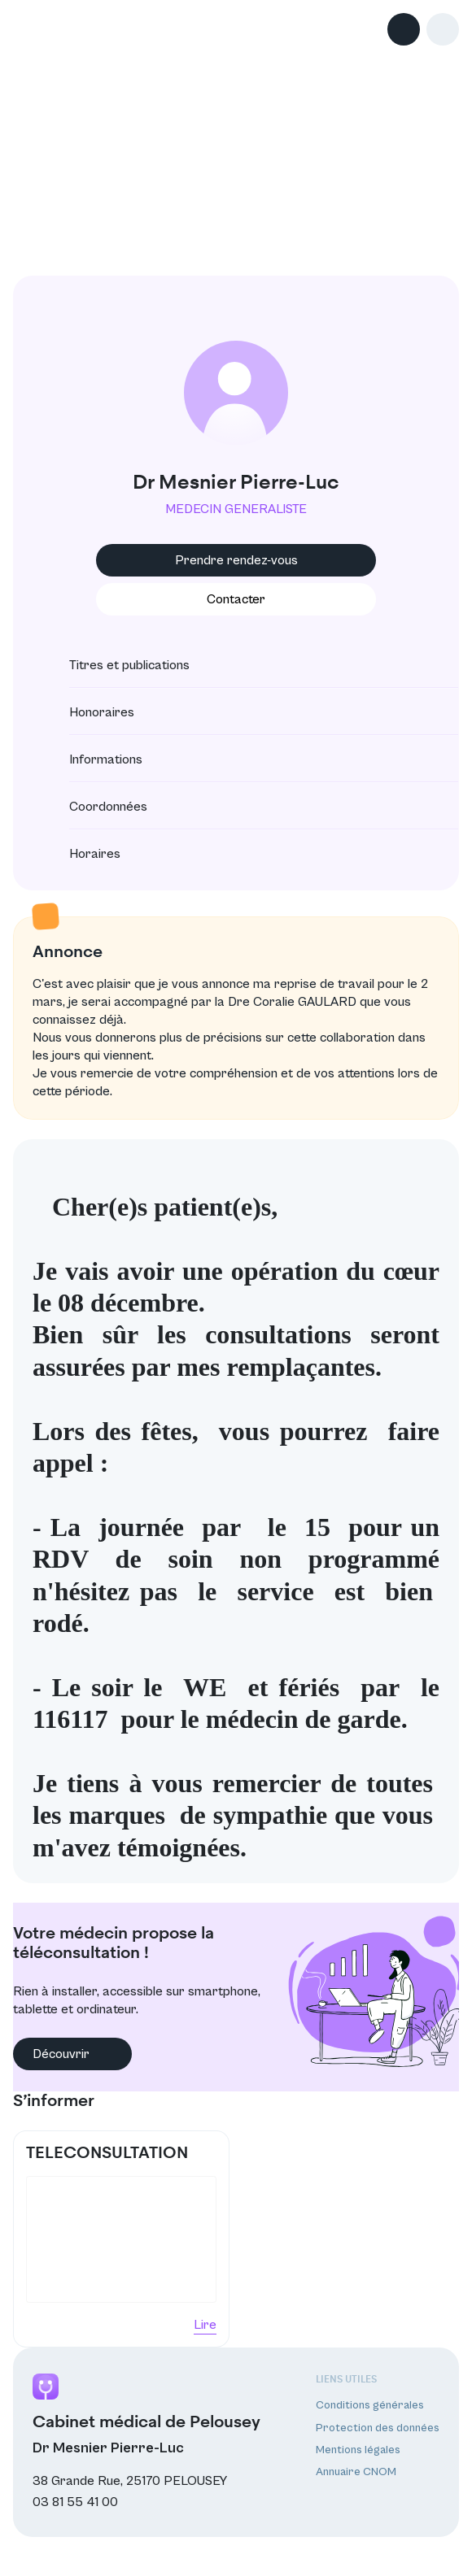  I want to click on Horaires, so click(80, 854).